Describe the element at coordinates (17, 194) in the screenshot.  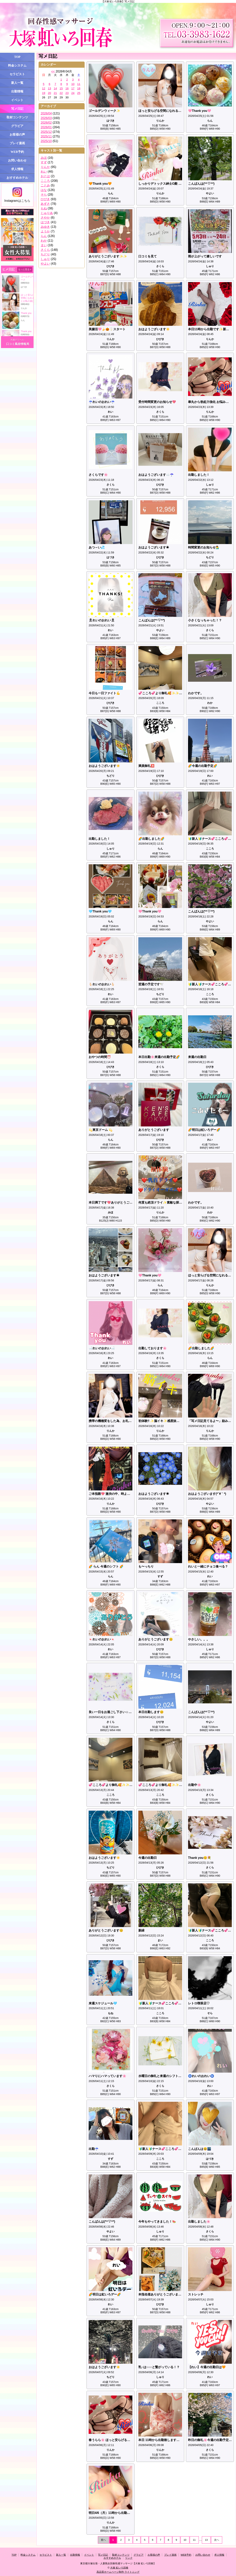
I see `Instagramはこちら` at that location.